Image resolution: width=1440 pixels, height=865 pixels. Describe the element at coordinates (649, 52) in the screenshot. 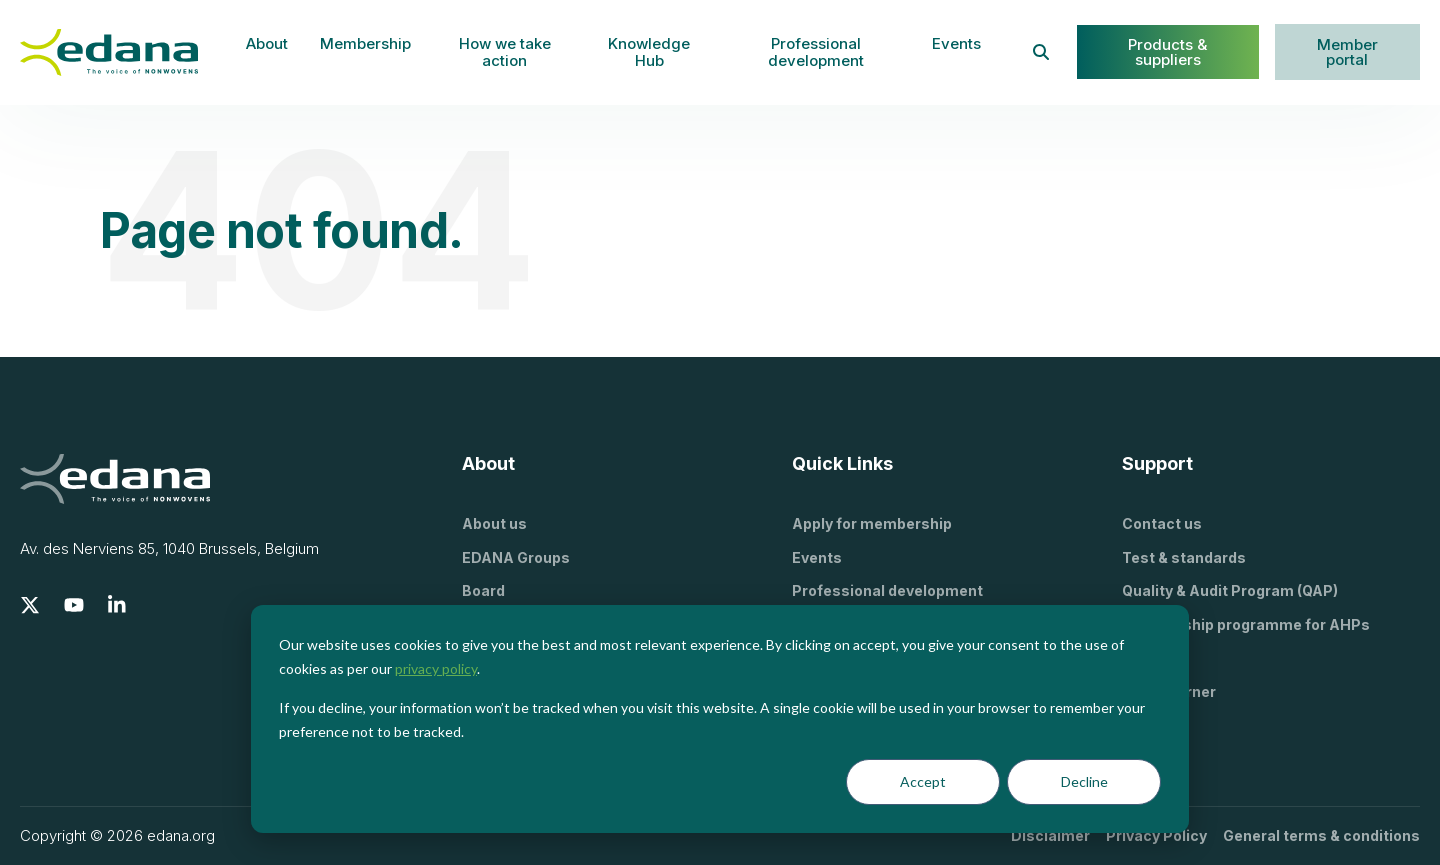

I see `Knowledge Hub` at that location.